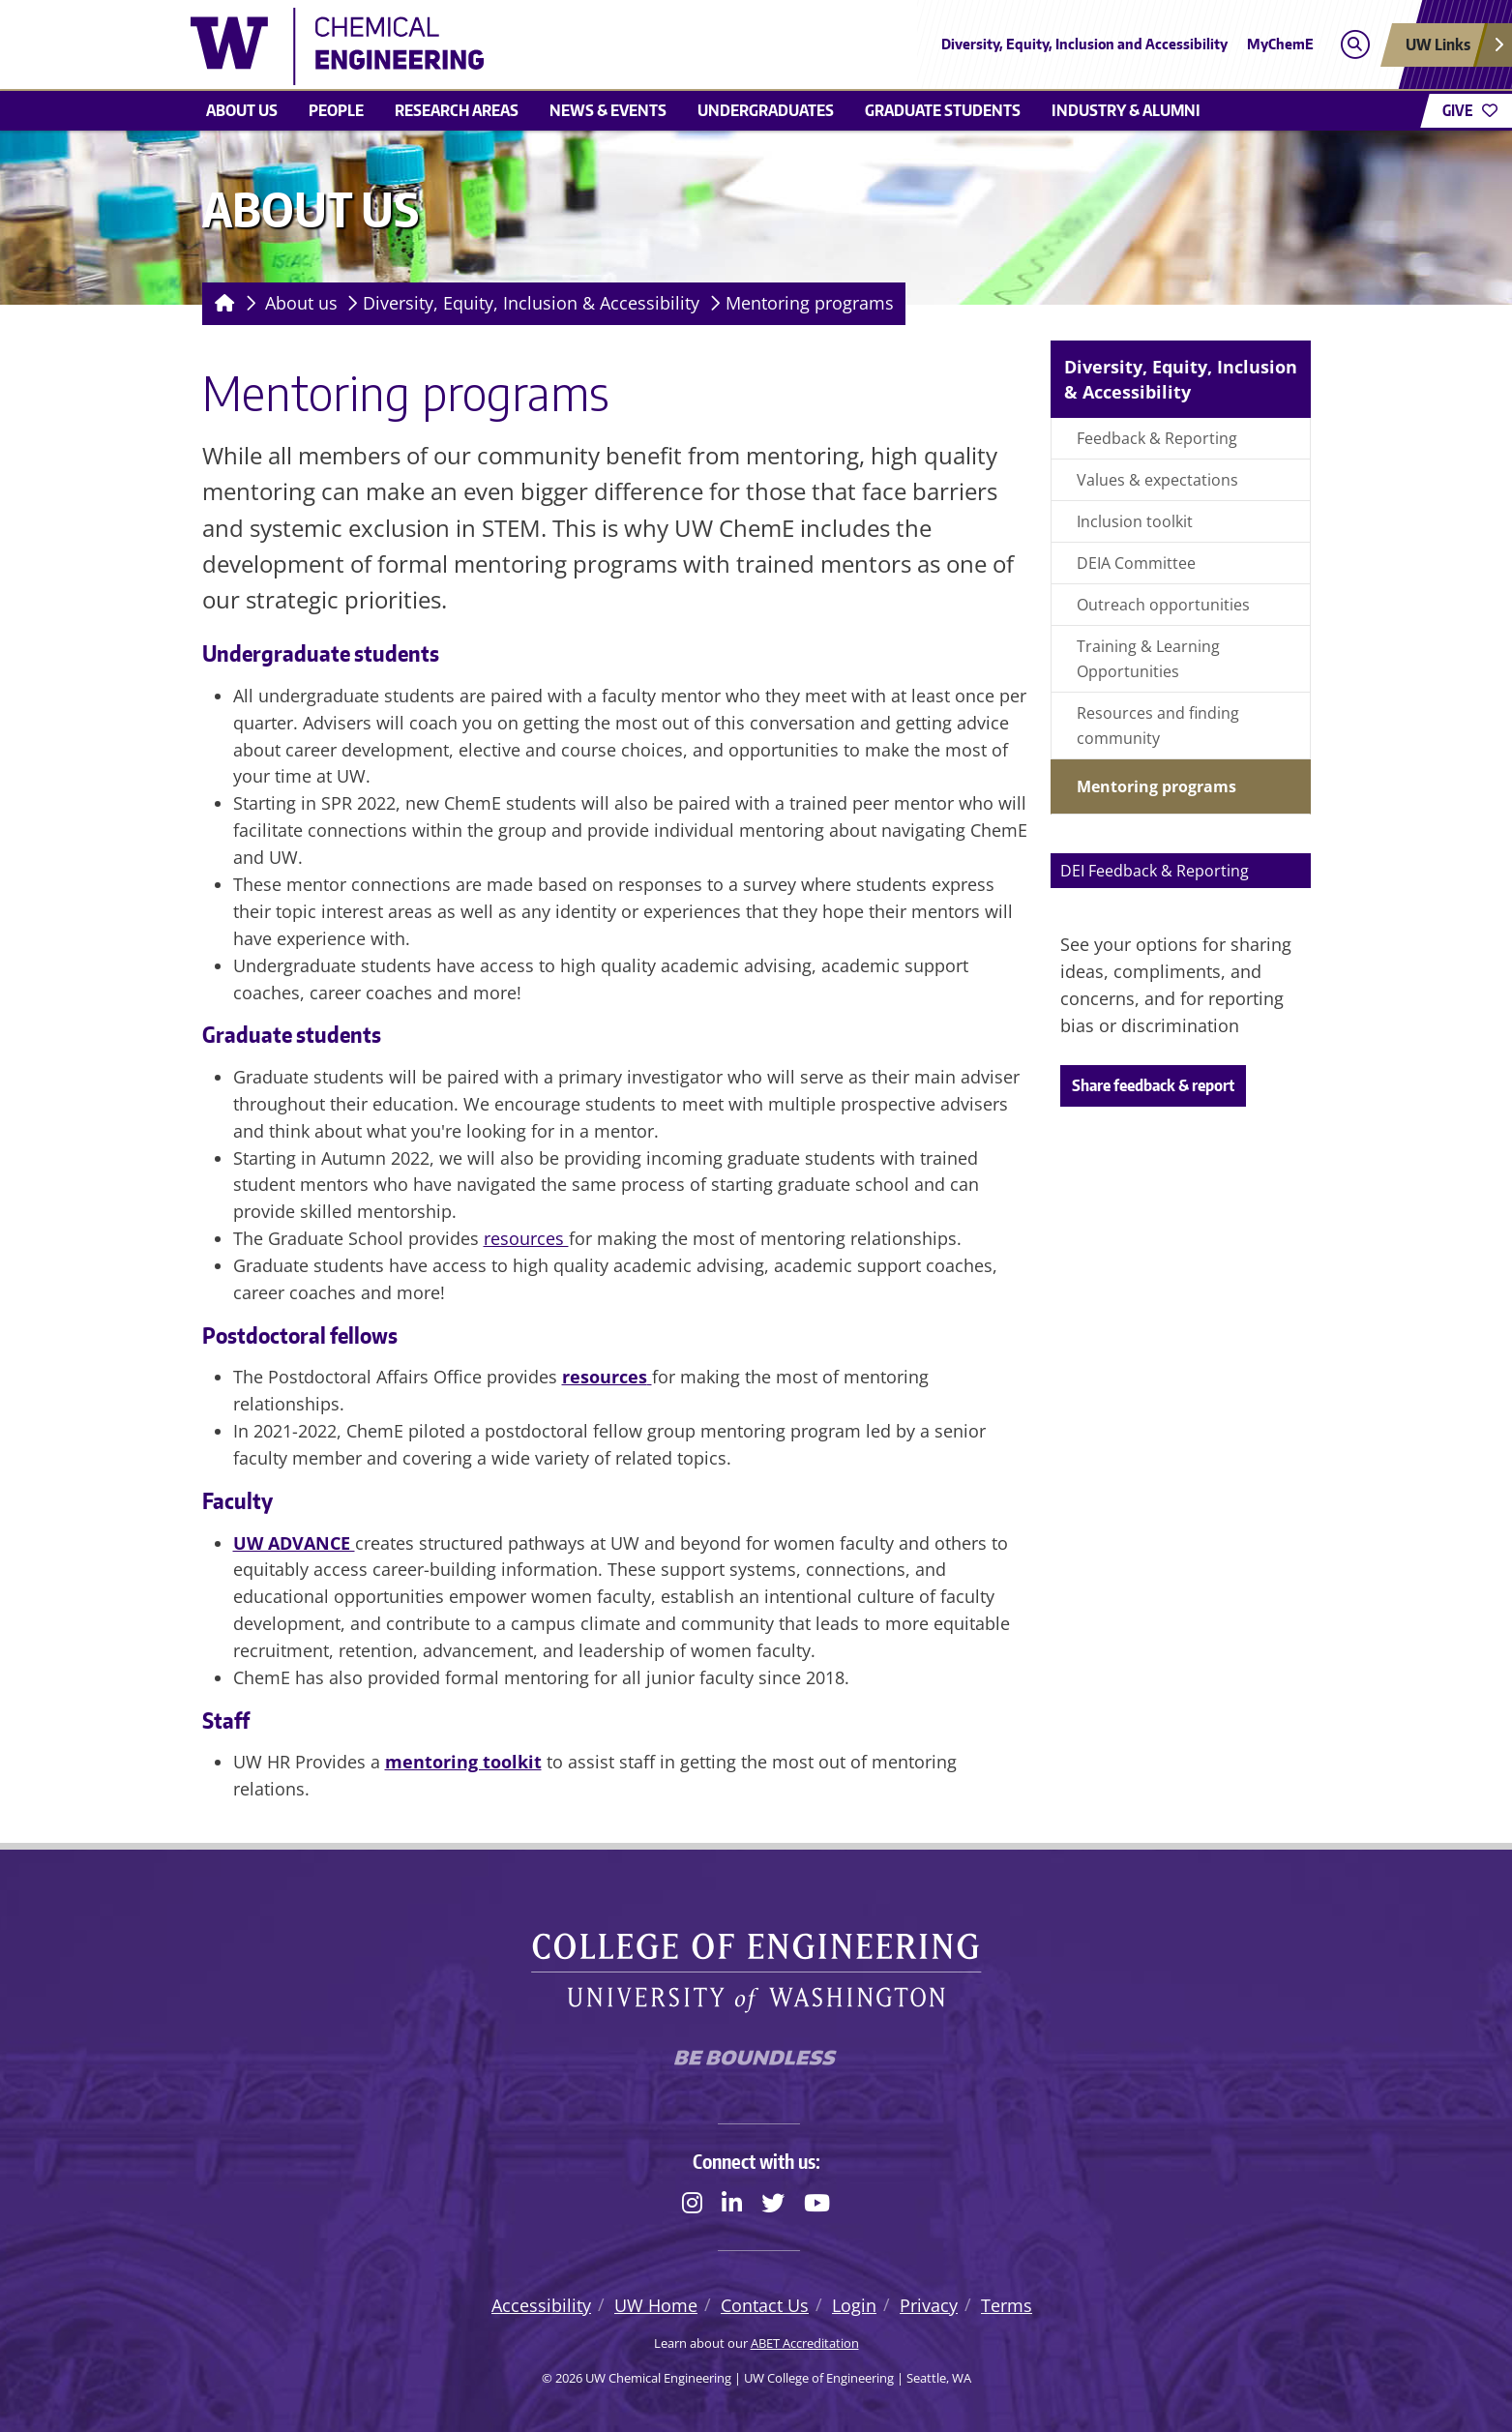 The height and width of the screenshot is (2432, 1512). What do you see at coordinates (1355, 45) in the screenshot?
I see `[Open search]` at bounding box center [1355, 45].